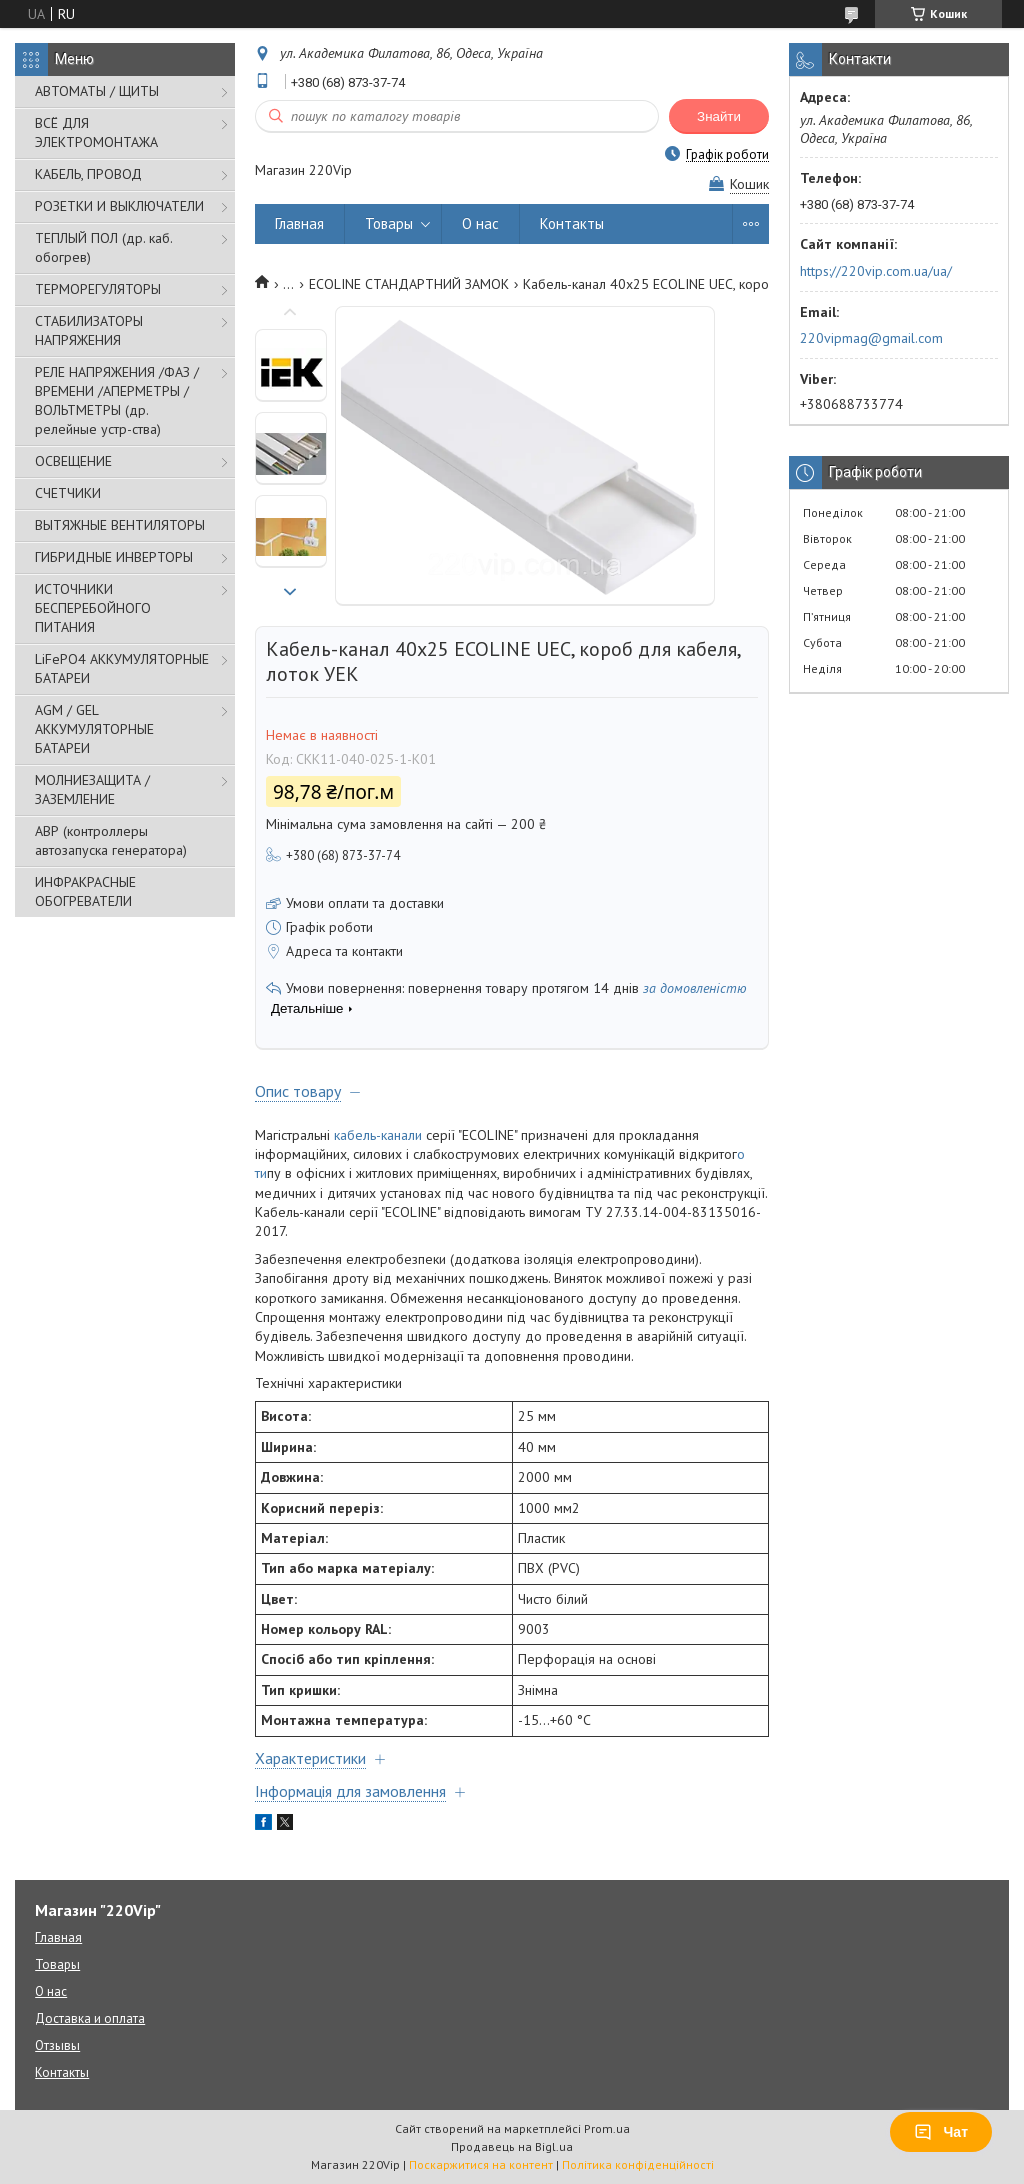 The height and width of the screenshot is (2184, 1024). Describe the element at coordinates (480, 223) in the screenshot. I see `О нас` at that location.